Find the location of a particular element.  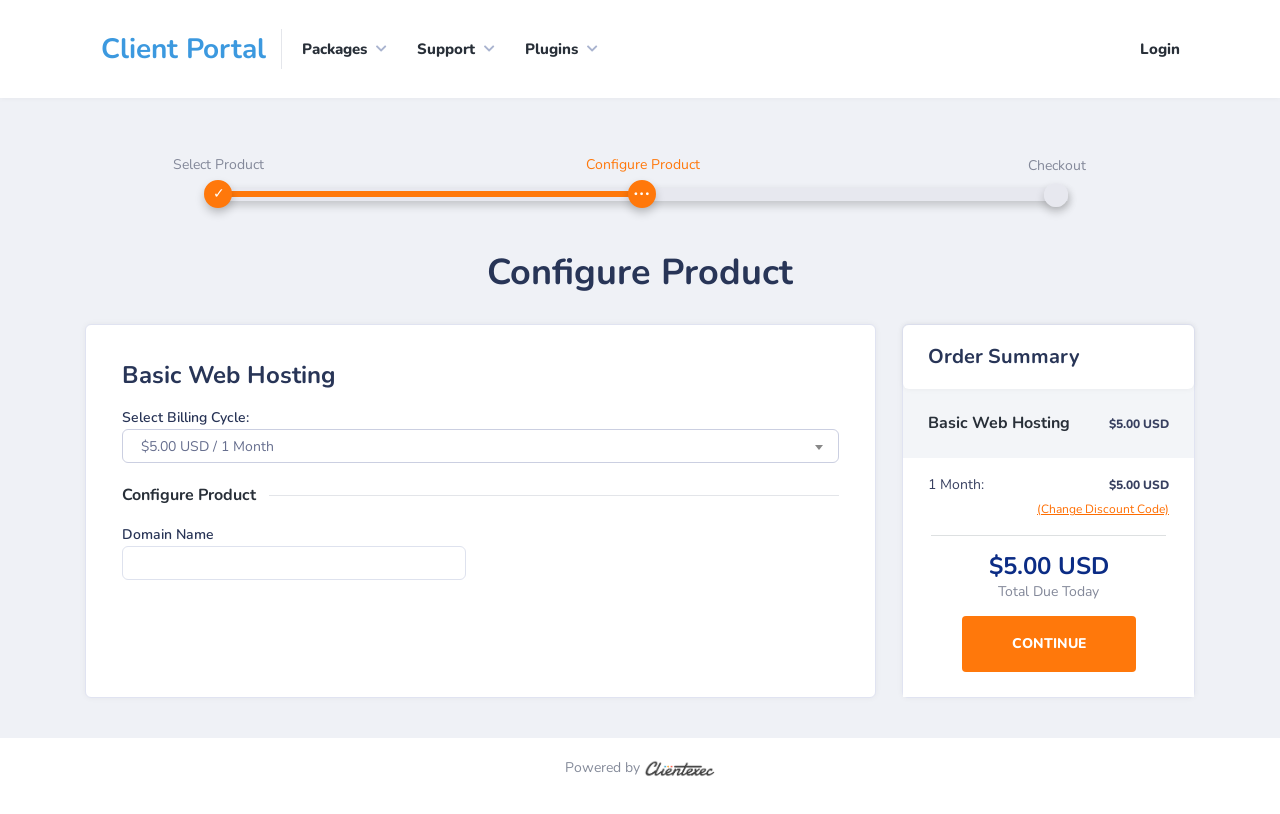

Login is located at coordinates (1160, 49).